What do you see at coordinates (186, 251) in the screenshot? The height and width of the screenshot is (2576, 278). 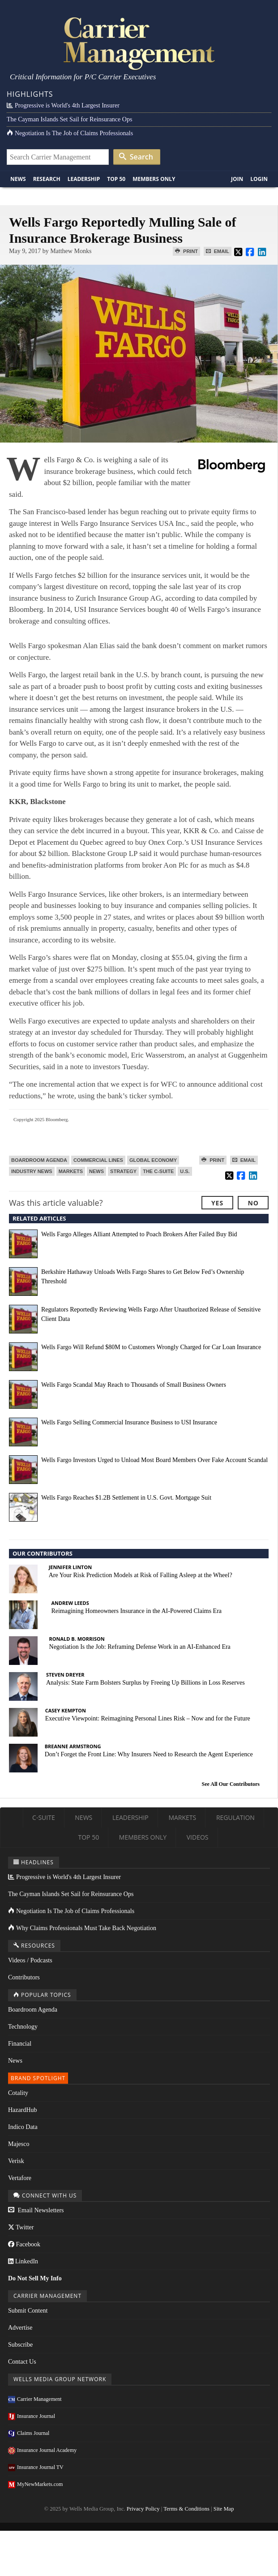 I see `Print` at bounding box center [186, 251].